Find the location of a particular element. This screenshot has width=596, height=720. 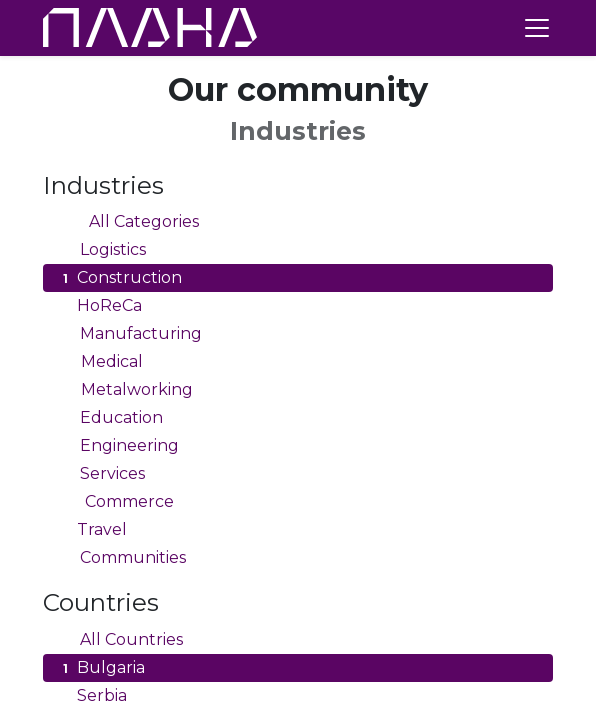

Metalworking is located at coordinates (125, 390).